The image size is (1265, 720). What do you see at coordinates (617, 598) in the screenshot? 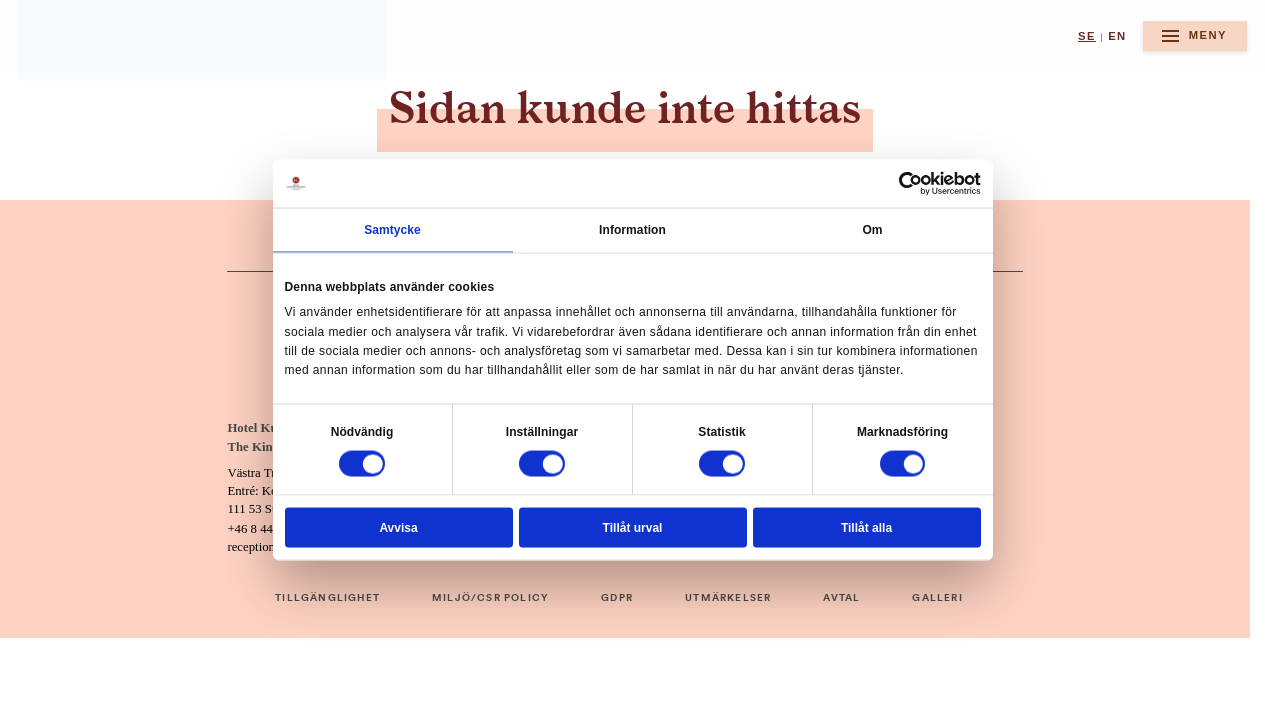
I see `GDPR` at bounding box center [617, 598].